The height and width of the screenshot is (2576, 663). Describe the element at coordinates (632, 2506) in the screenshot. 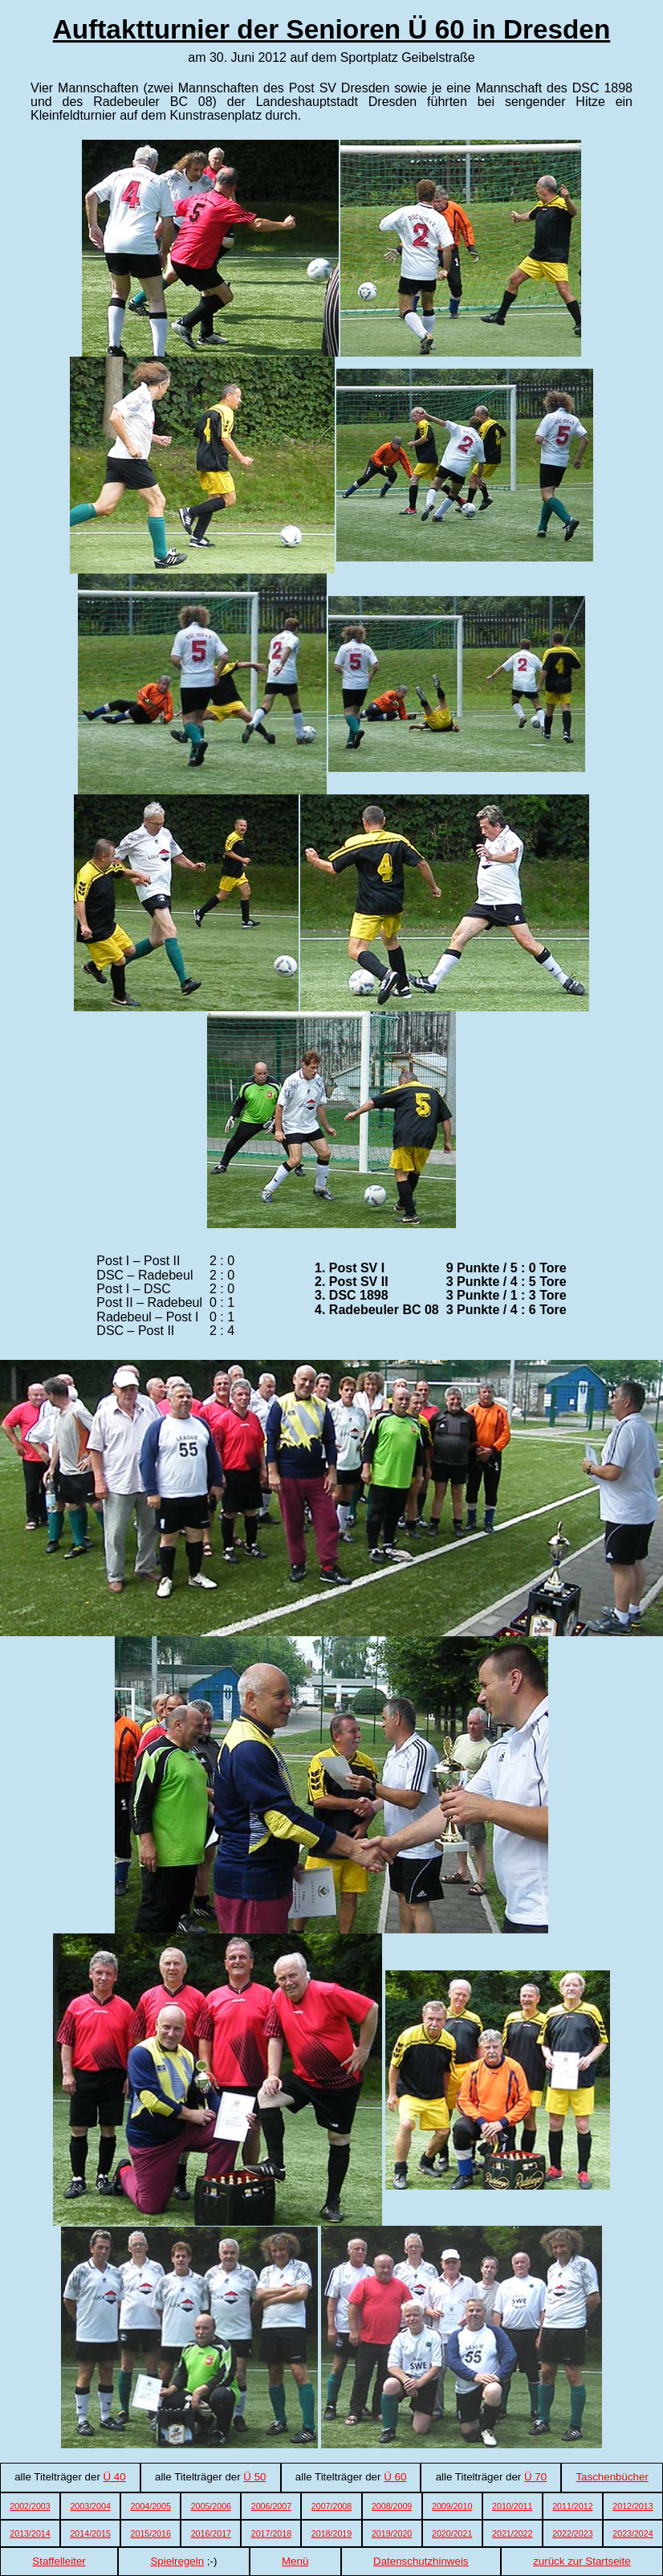

I see `2012/2013` at that location.